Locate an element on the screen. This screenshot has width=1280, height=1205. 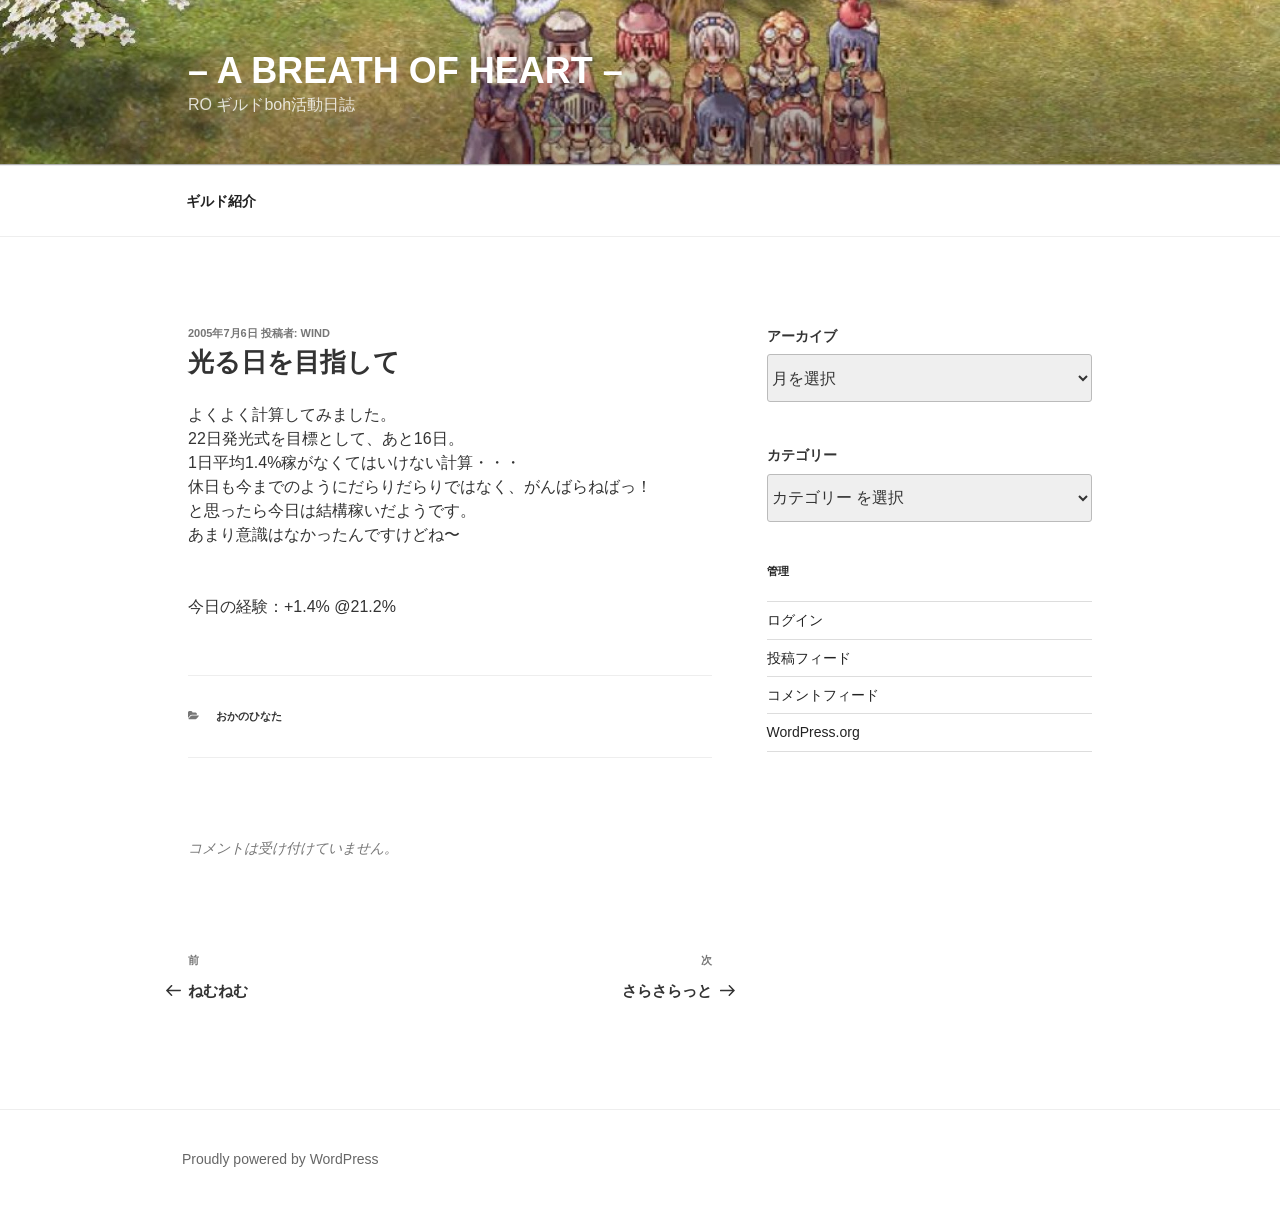
カテゴリー is located at coordinates (802, 455).